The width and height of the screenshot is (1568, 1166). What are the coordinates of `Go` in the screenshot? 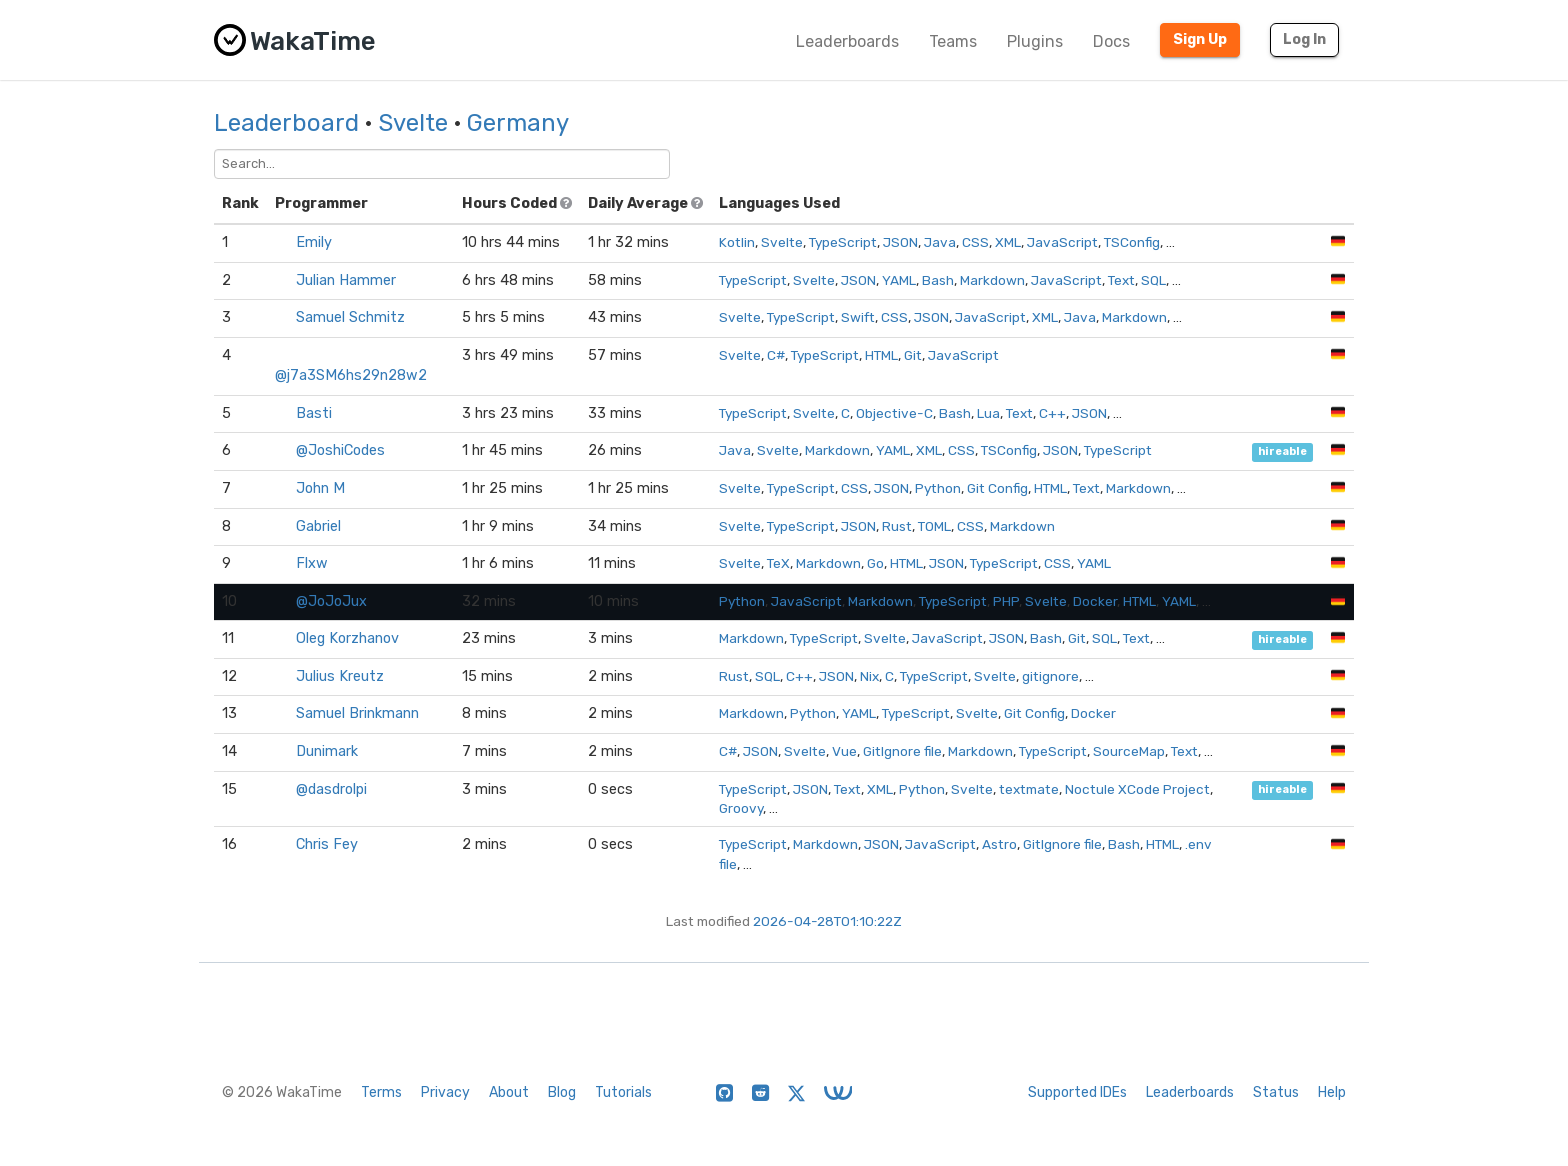 It's located at (875, 563).